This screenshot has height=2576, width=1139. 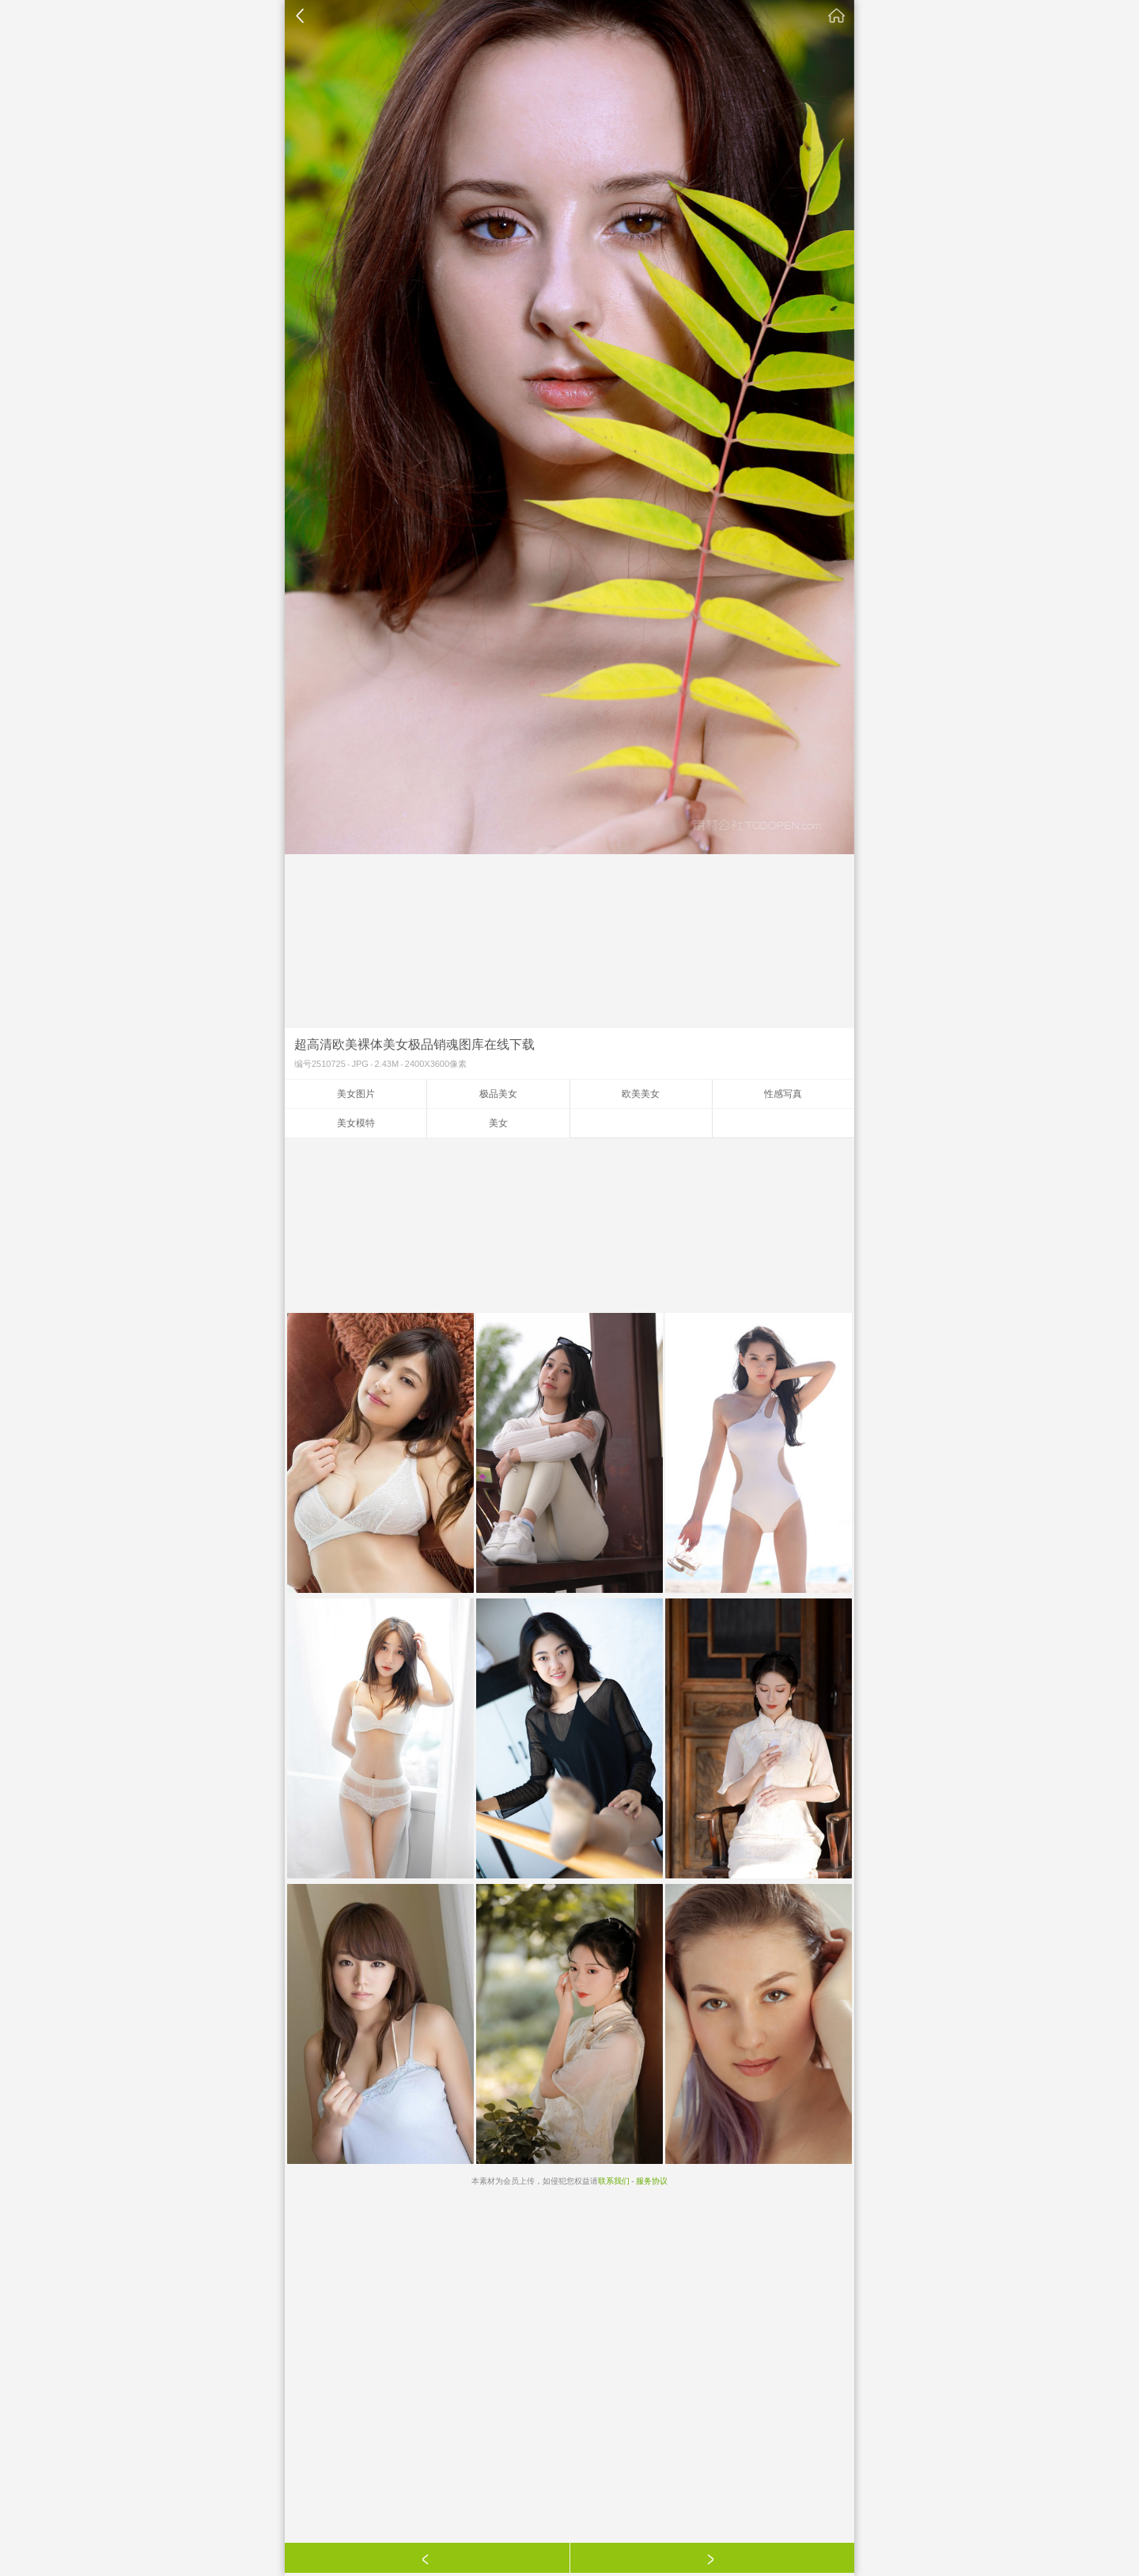 What do you see at coordinates (498, 1123) in the screenshot?
I see `美女` at bounding box center [498, 1123].